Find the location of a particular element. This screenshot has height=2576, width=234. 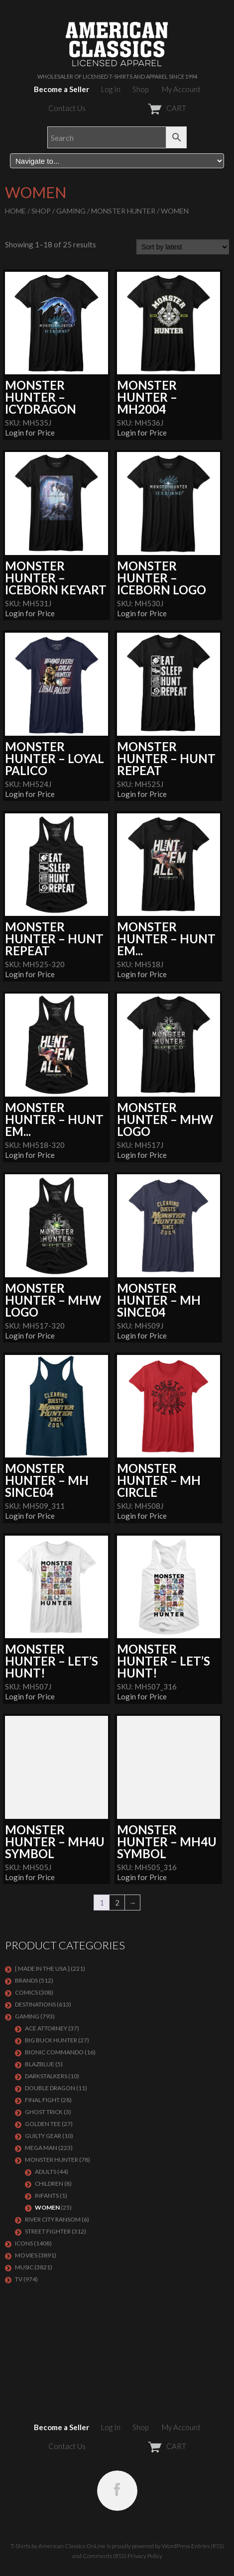

Mega Man is located at coordinates (41, 2147).